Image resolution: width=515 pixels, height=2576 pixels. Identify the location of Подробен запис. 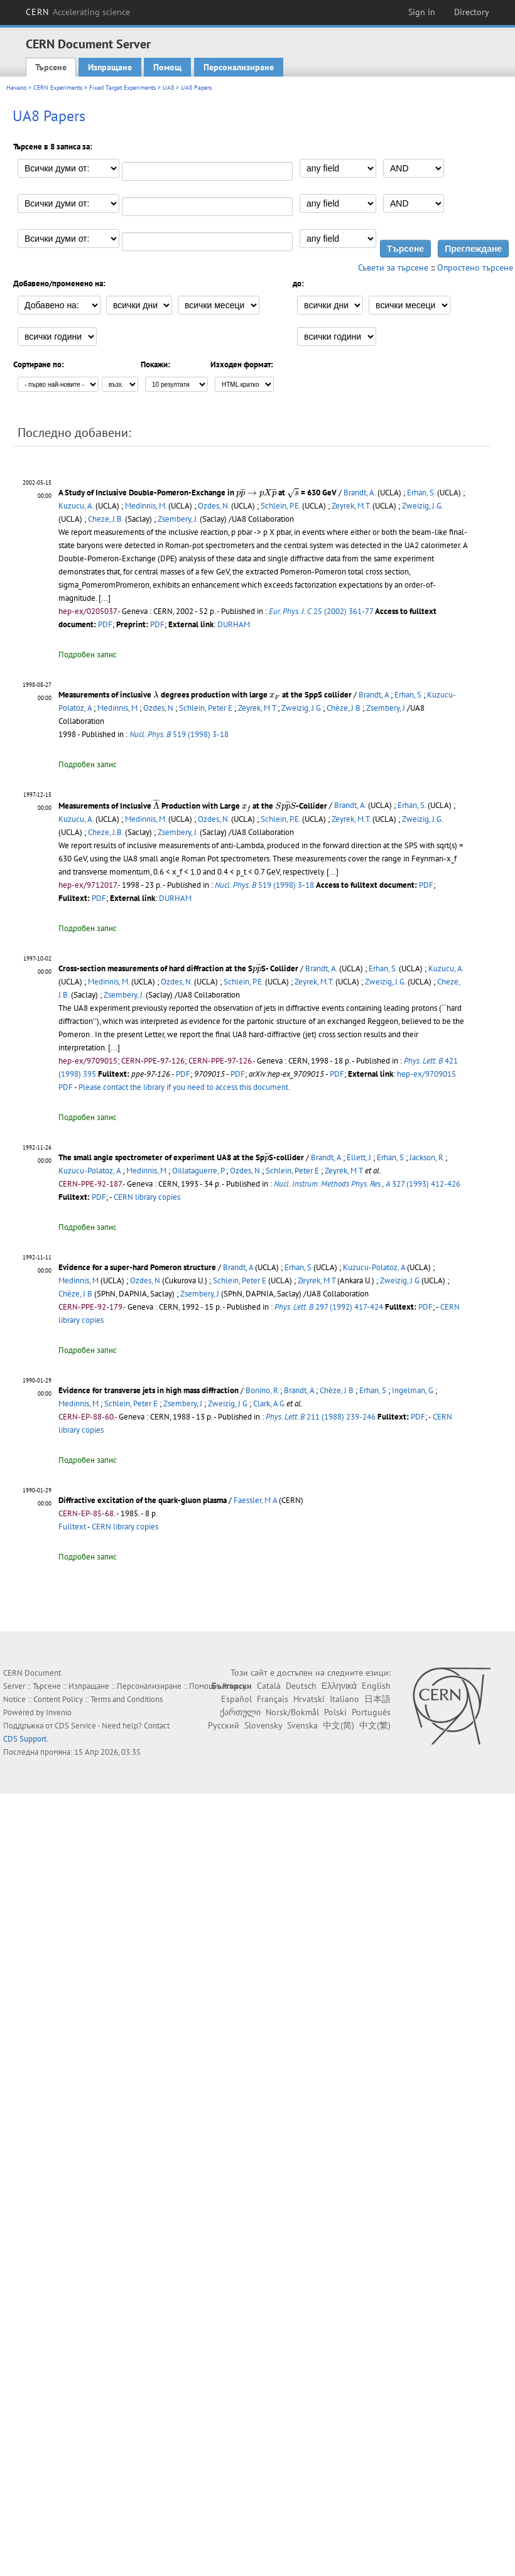
(87, 654).